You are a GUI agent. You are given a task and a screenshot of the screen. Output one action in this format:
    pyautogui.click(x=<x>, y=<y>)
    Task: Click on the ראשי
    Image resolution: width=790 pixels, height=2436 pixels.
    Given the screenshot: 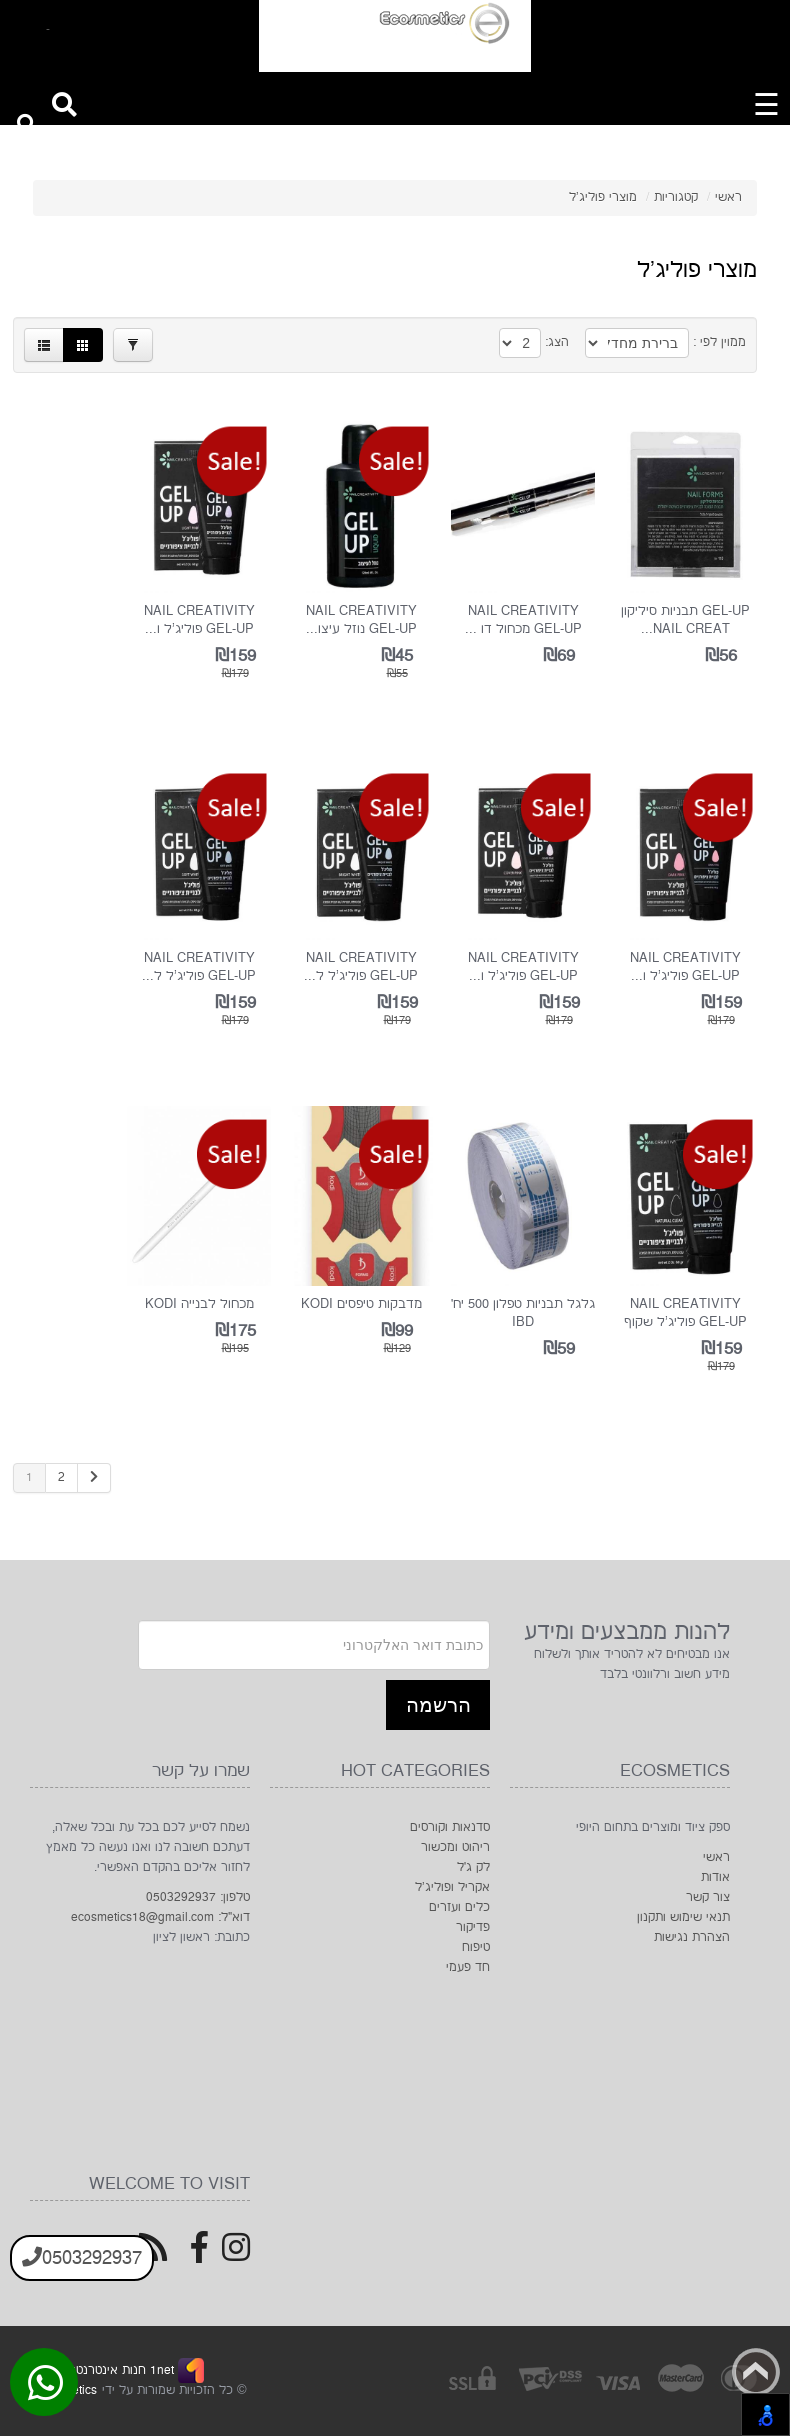 What is the action you would take?
    pyautogui.click(x=716, y=1857)
    